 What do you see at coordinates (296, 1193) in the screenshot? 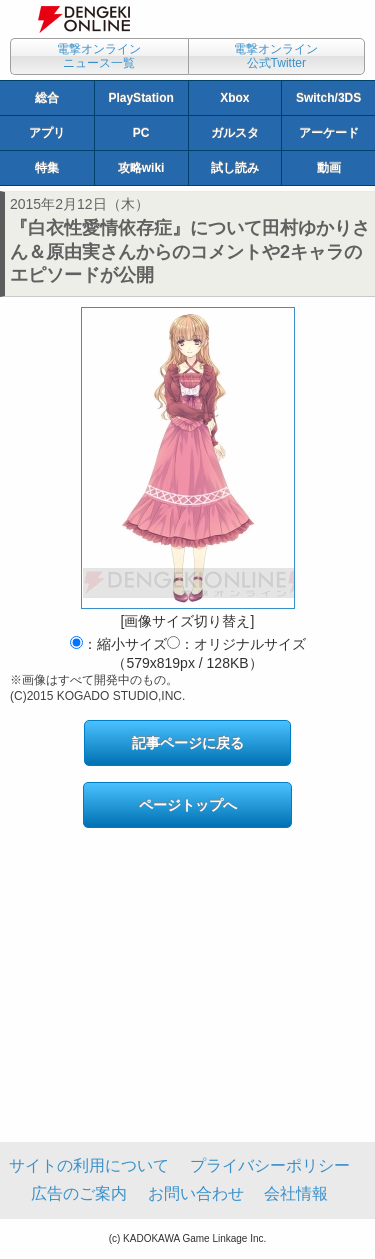
I see `会社情報` at bounding box center [296, 1193].